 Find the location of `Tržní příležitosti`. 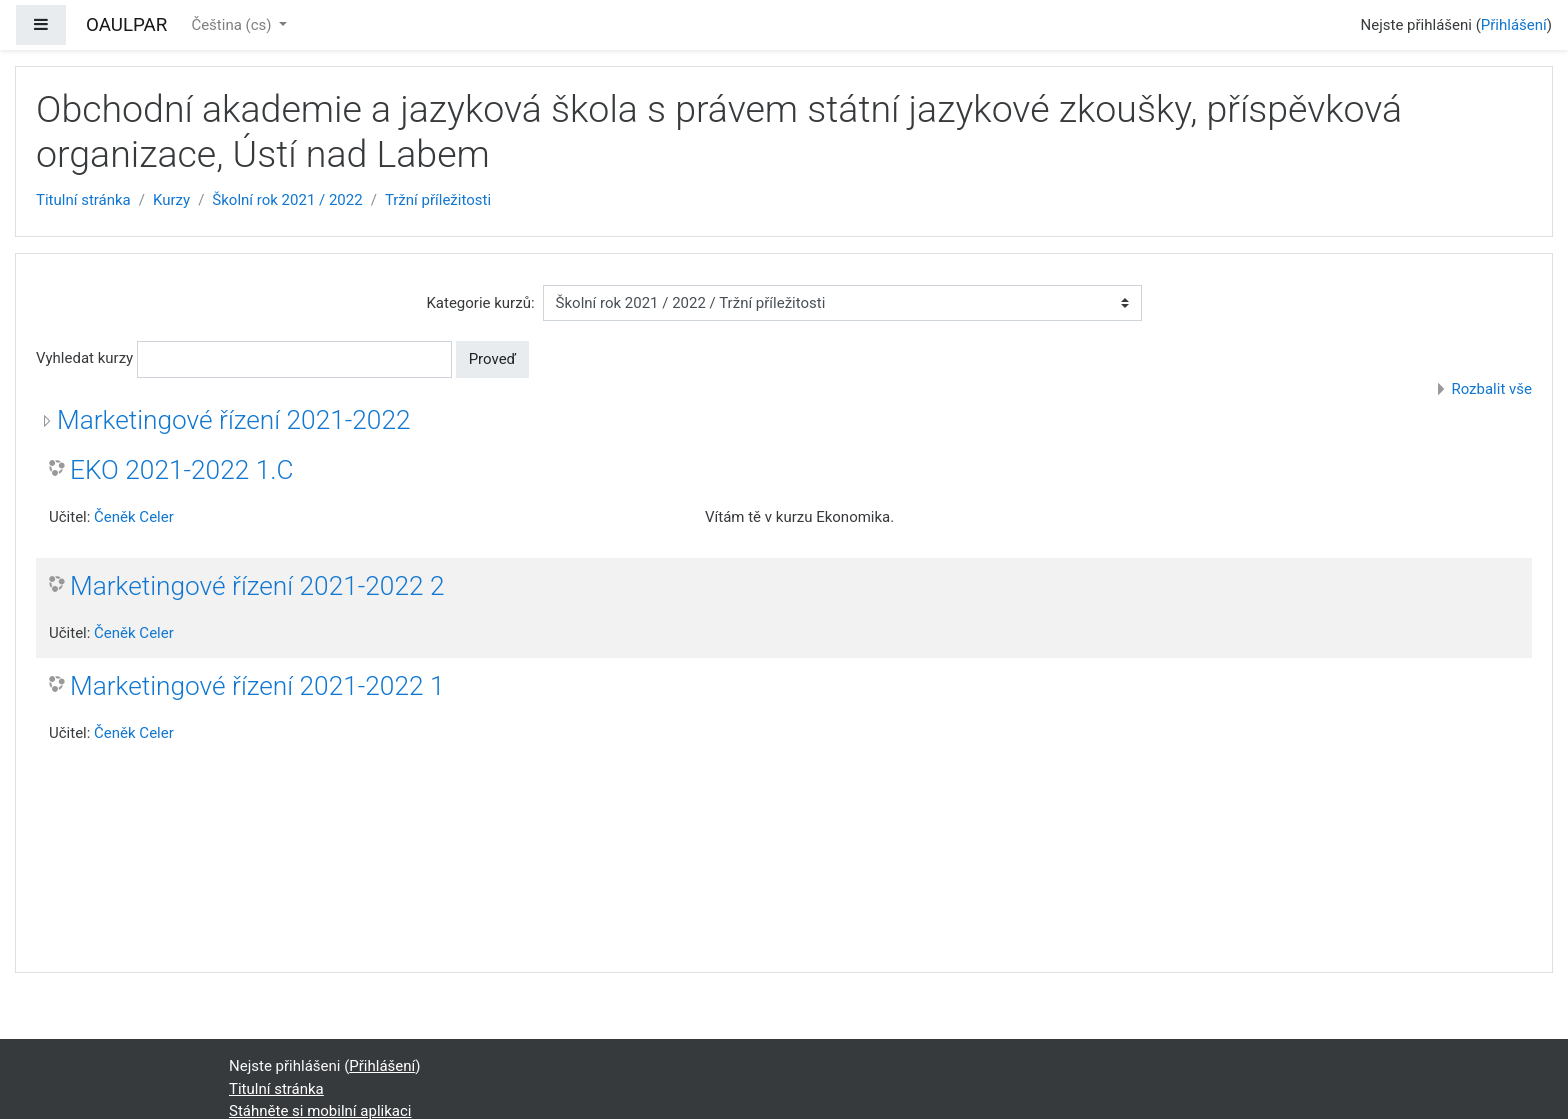

Tržní příležitosti is located at coordinates (438, 200).